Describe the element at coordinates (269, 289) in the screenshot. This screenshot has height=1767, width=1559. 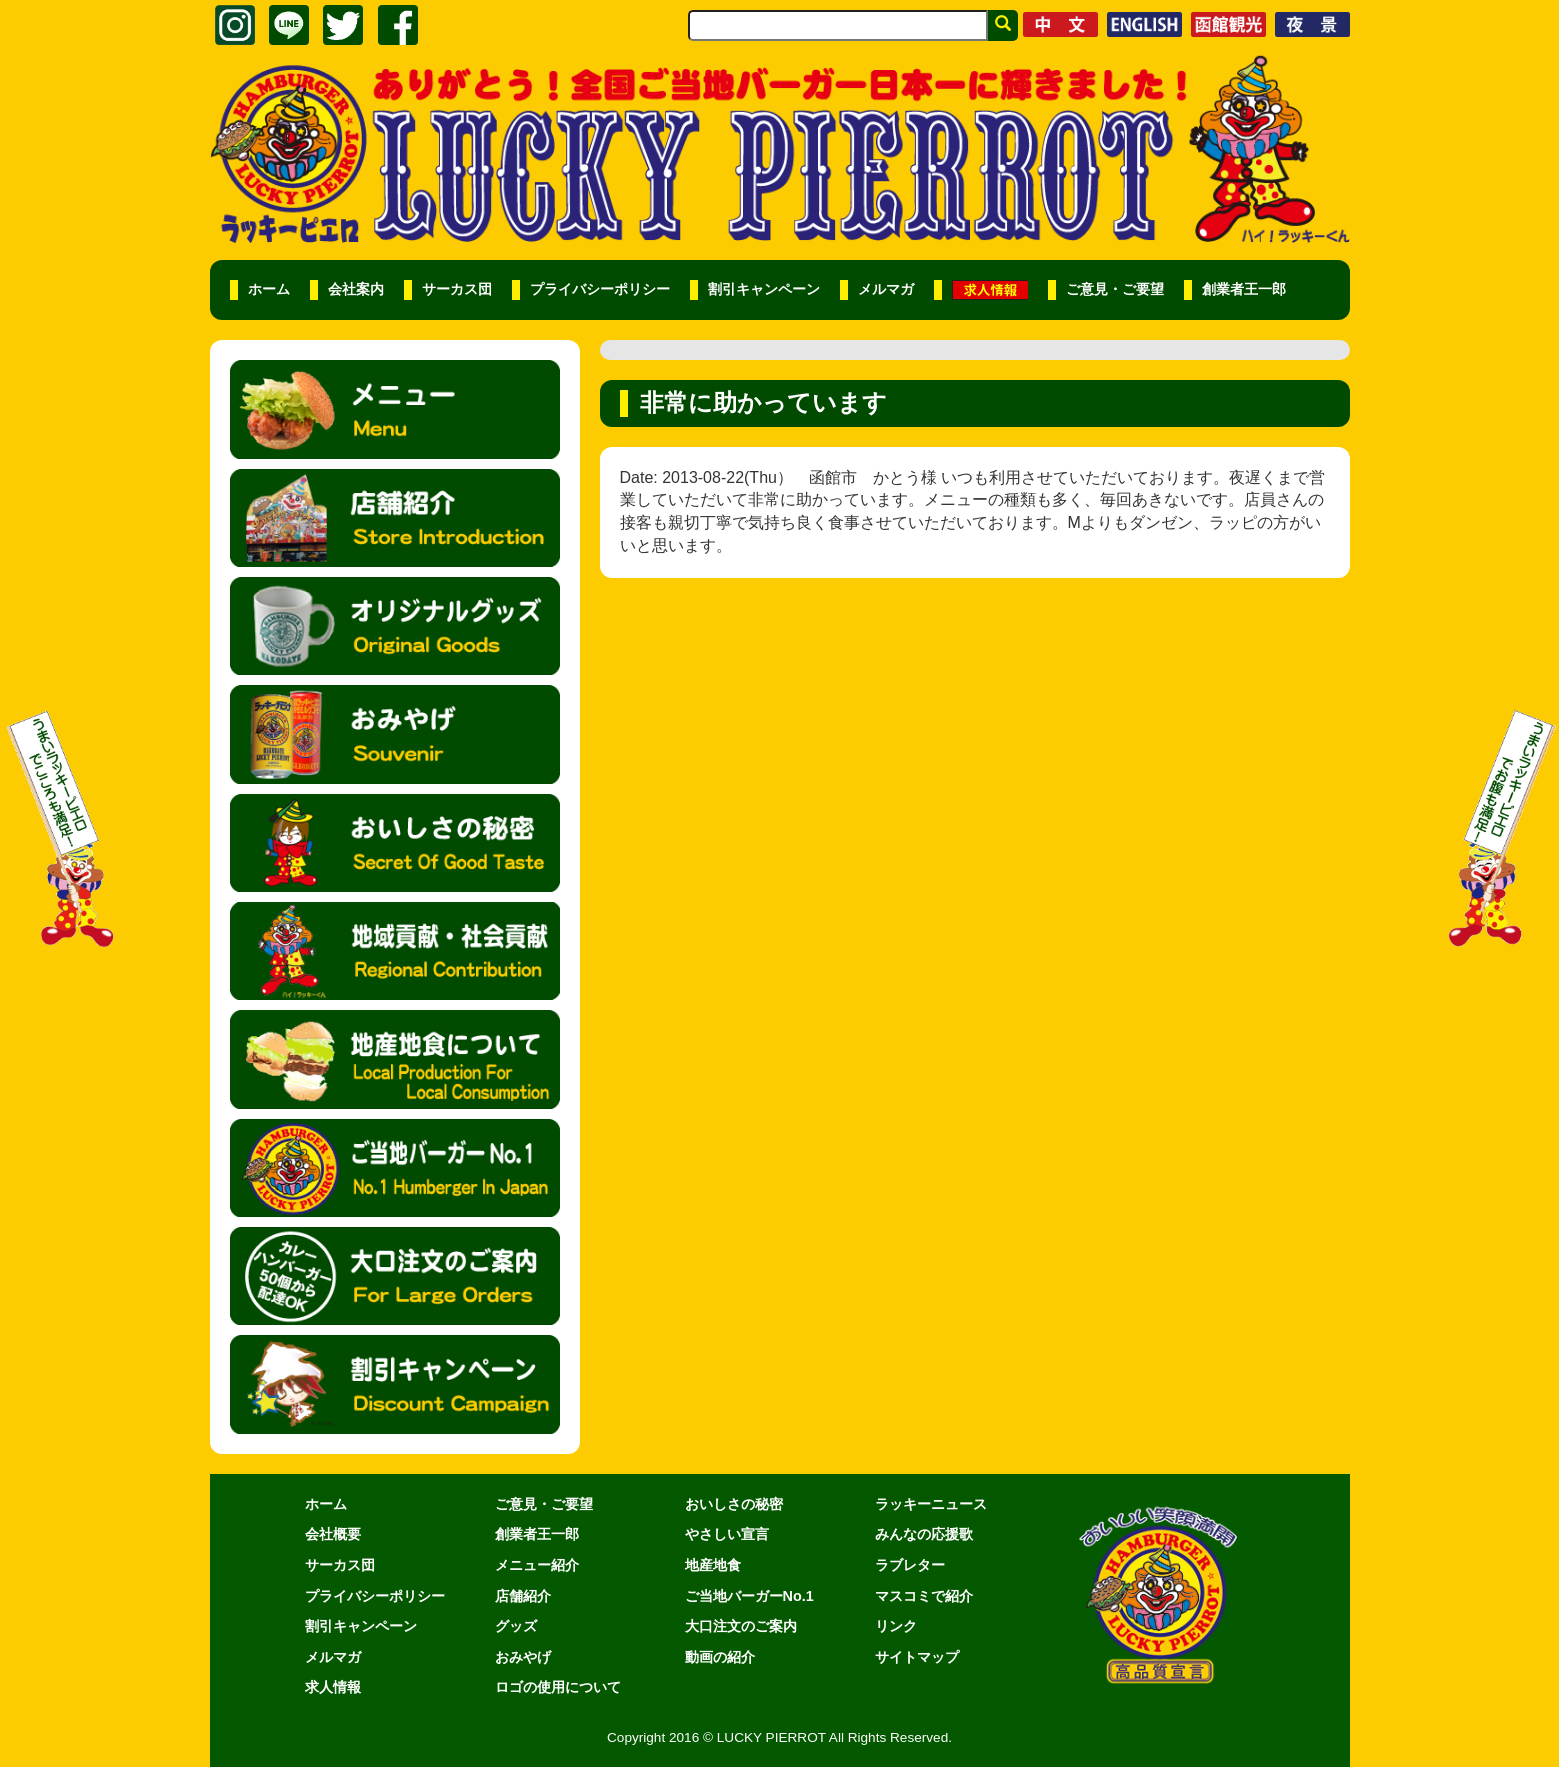
I see `ホーム` at that location.